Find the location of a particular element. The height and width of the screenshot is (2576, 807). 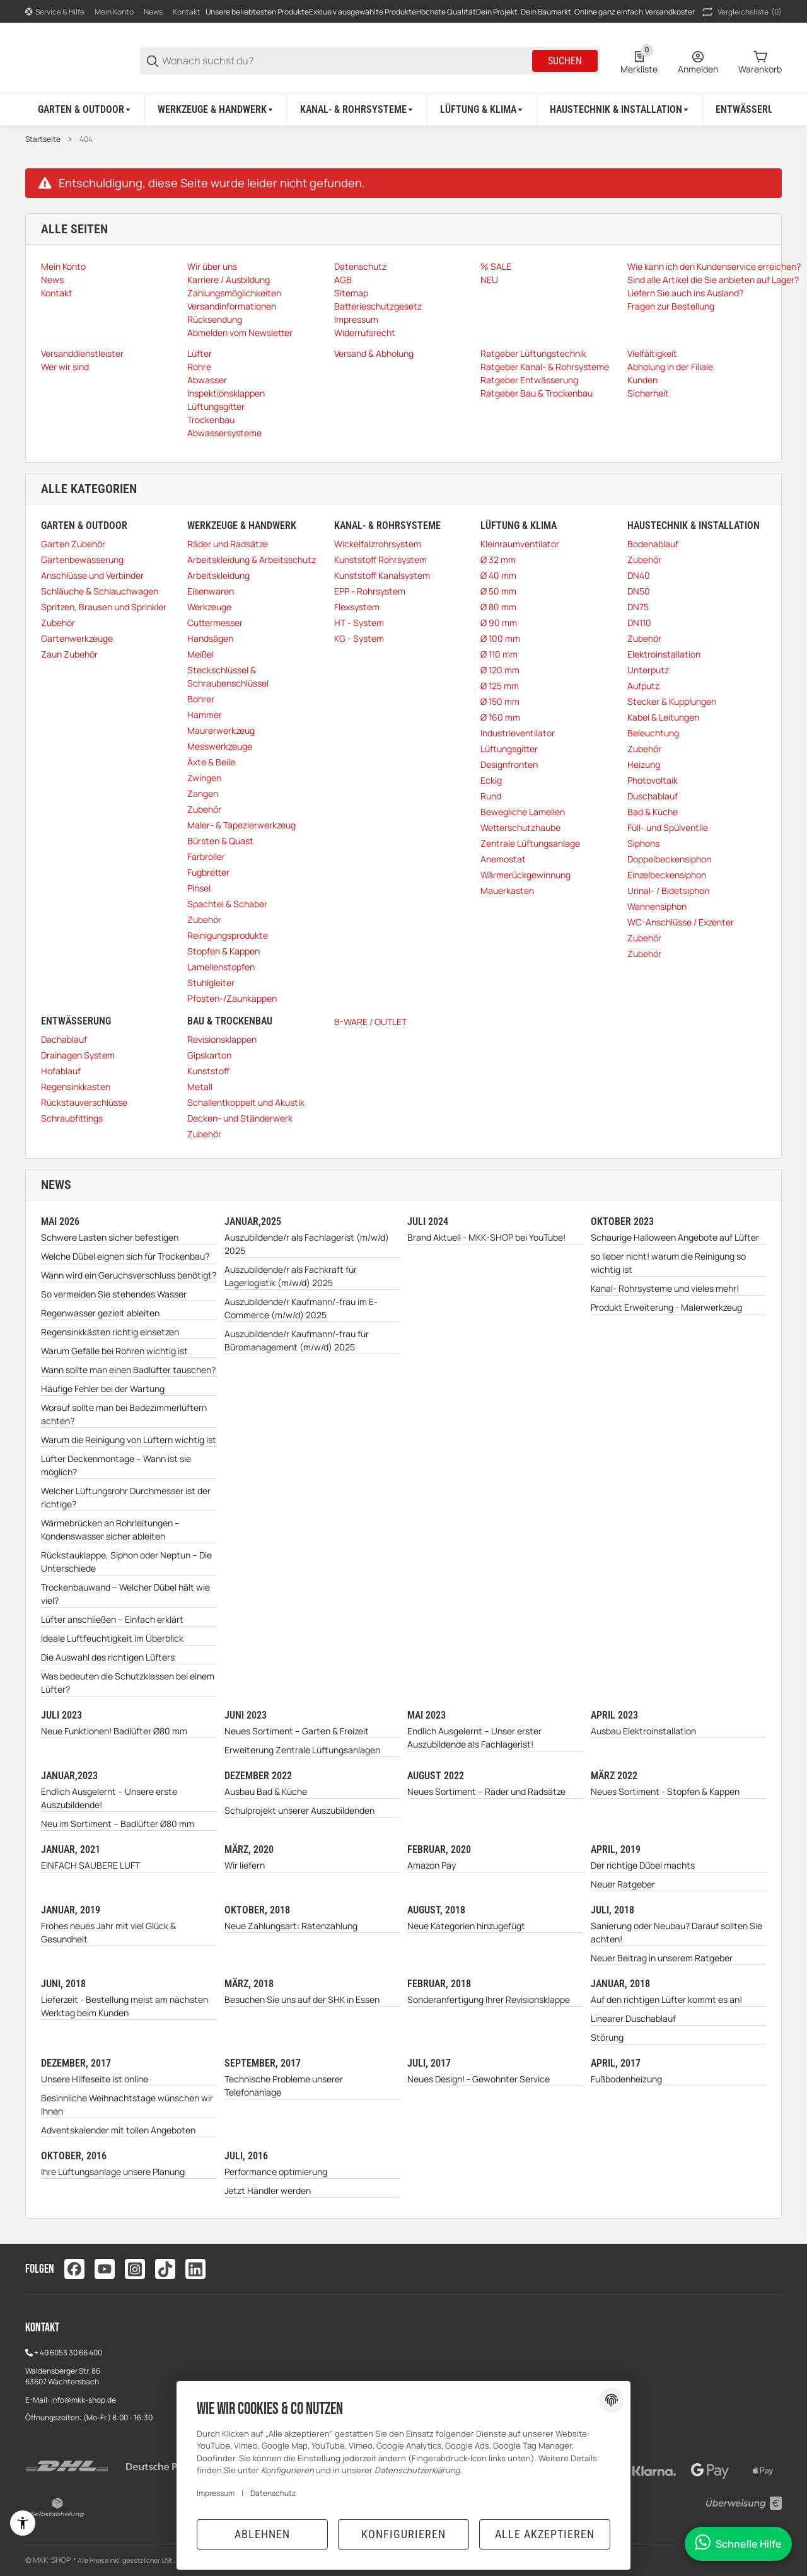

Eckig is located at coordinates (491, 780).